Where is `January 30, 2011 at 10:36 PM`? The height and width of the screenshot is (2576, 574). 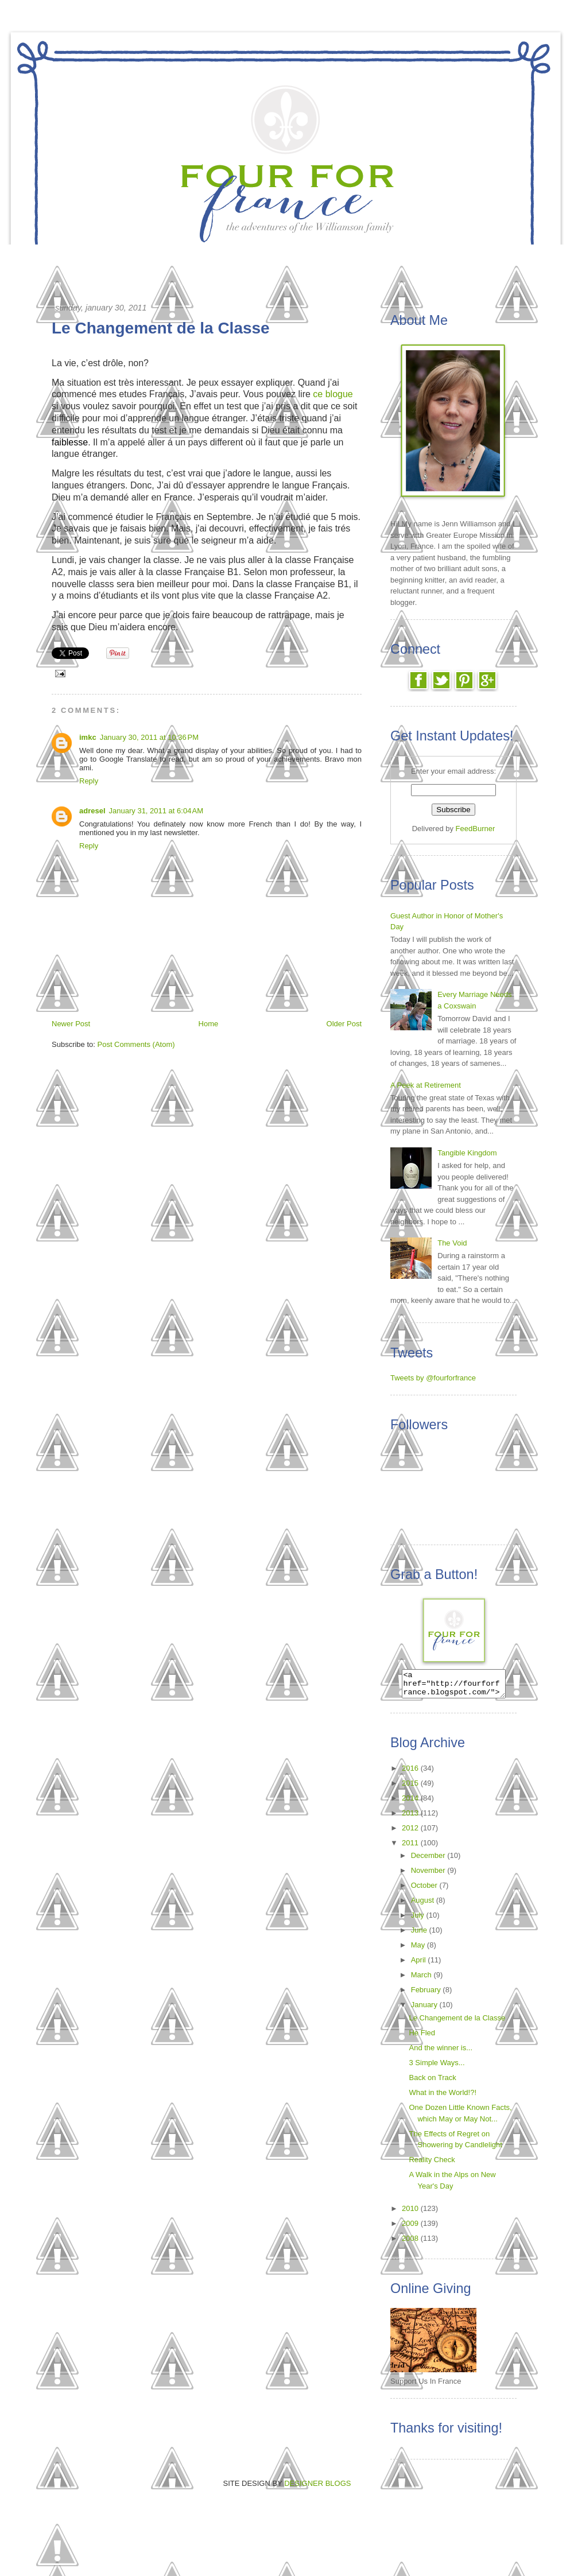 January 30, 2011 at 10:36 PM is located at coordinates (149, 737).